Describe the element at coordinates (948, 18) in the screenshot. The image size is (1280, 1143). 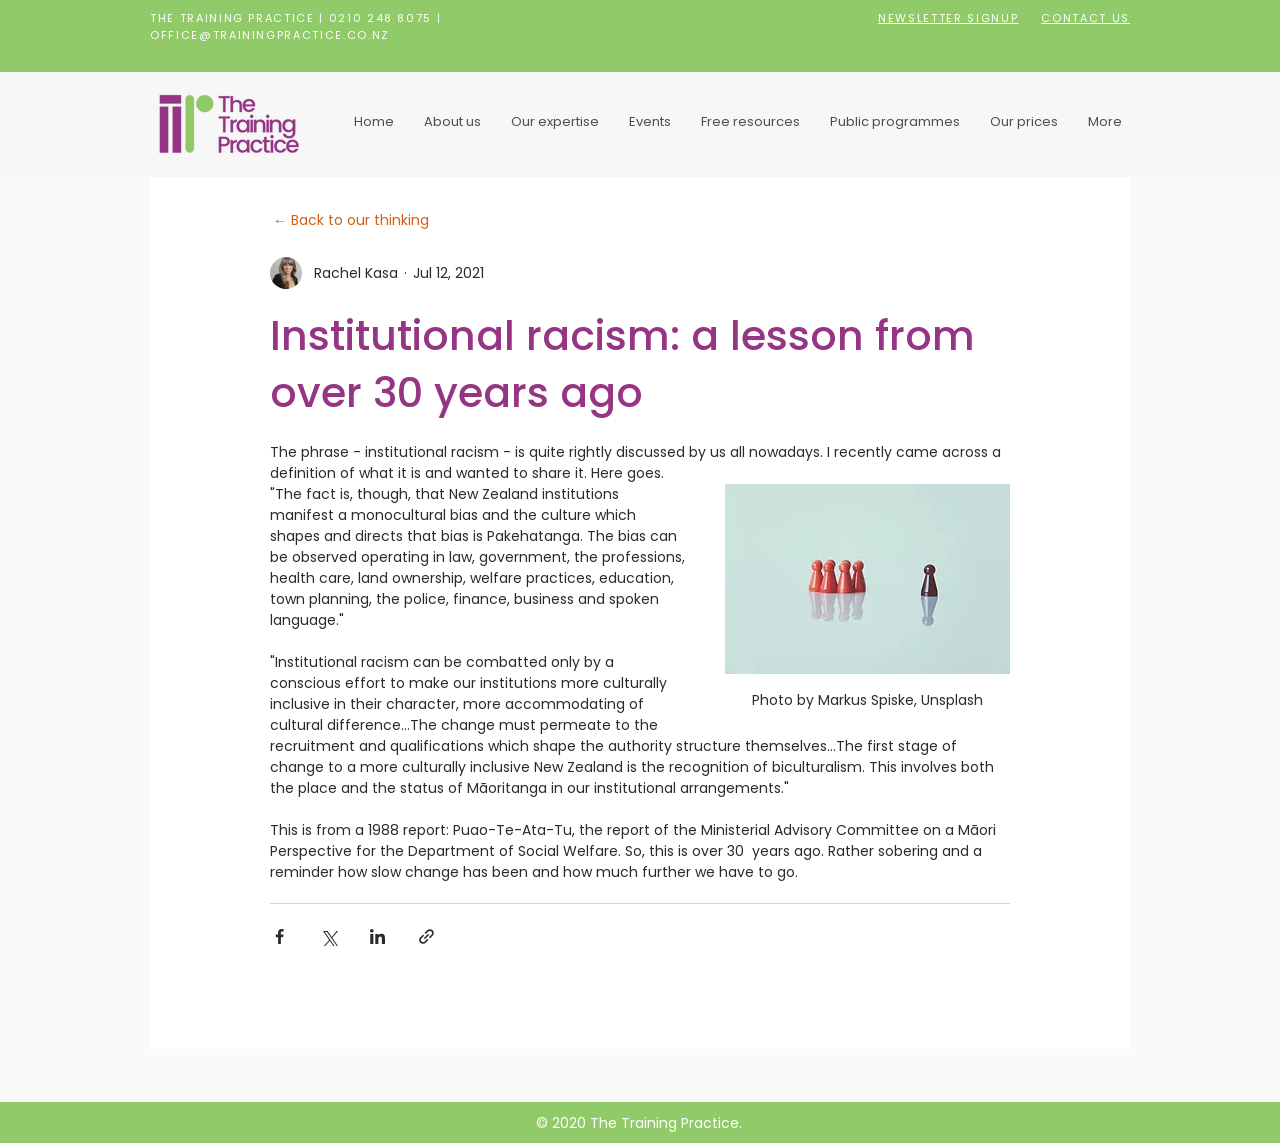
I see `NEWSLETTER SIGNUP` at that location.